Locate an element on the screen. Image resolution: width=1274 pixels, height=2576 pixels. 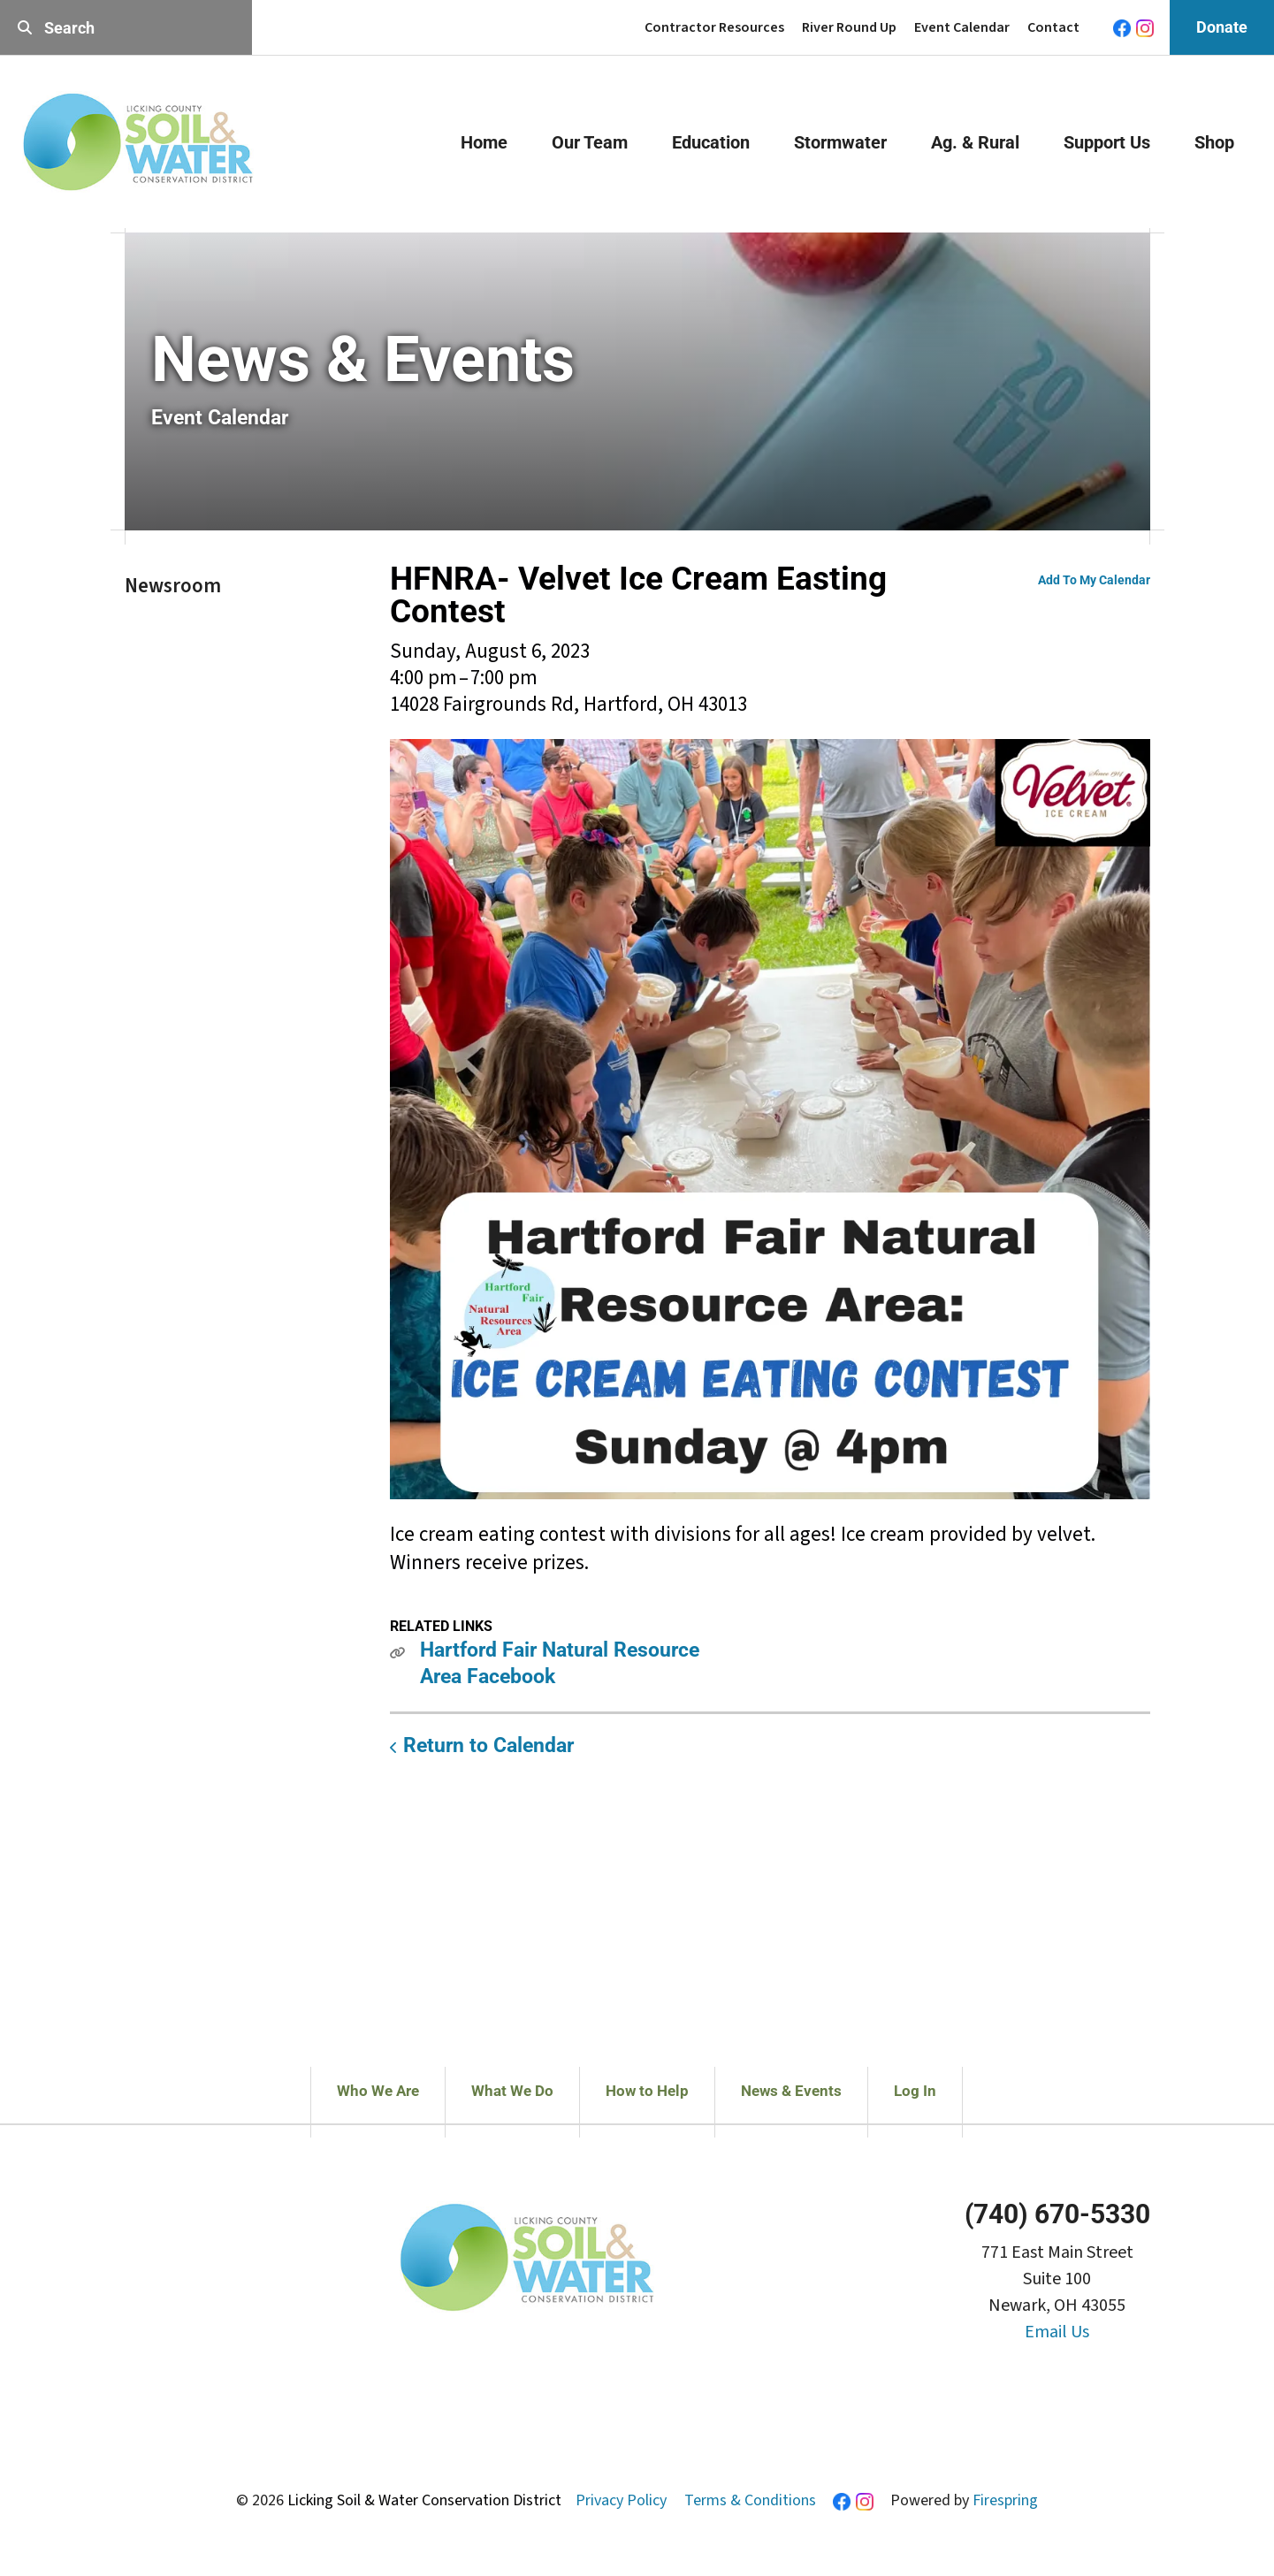
Add To My Calendar is located at coordinates (1094, 580).